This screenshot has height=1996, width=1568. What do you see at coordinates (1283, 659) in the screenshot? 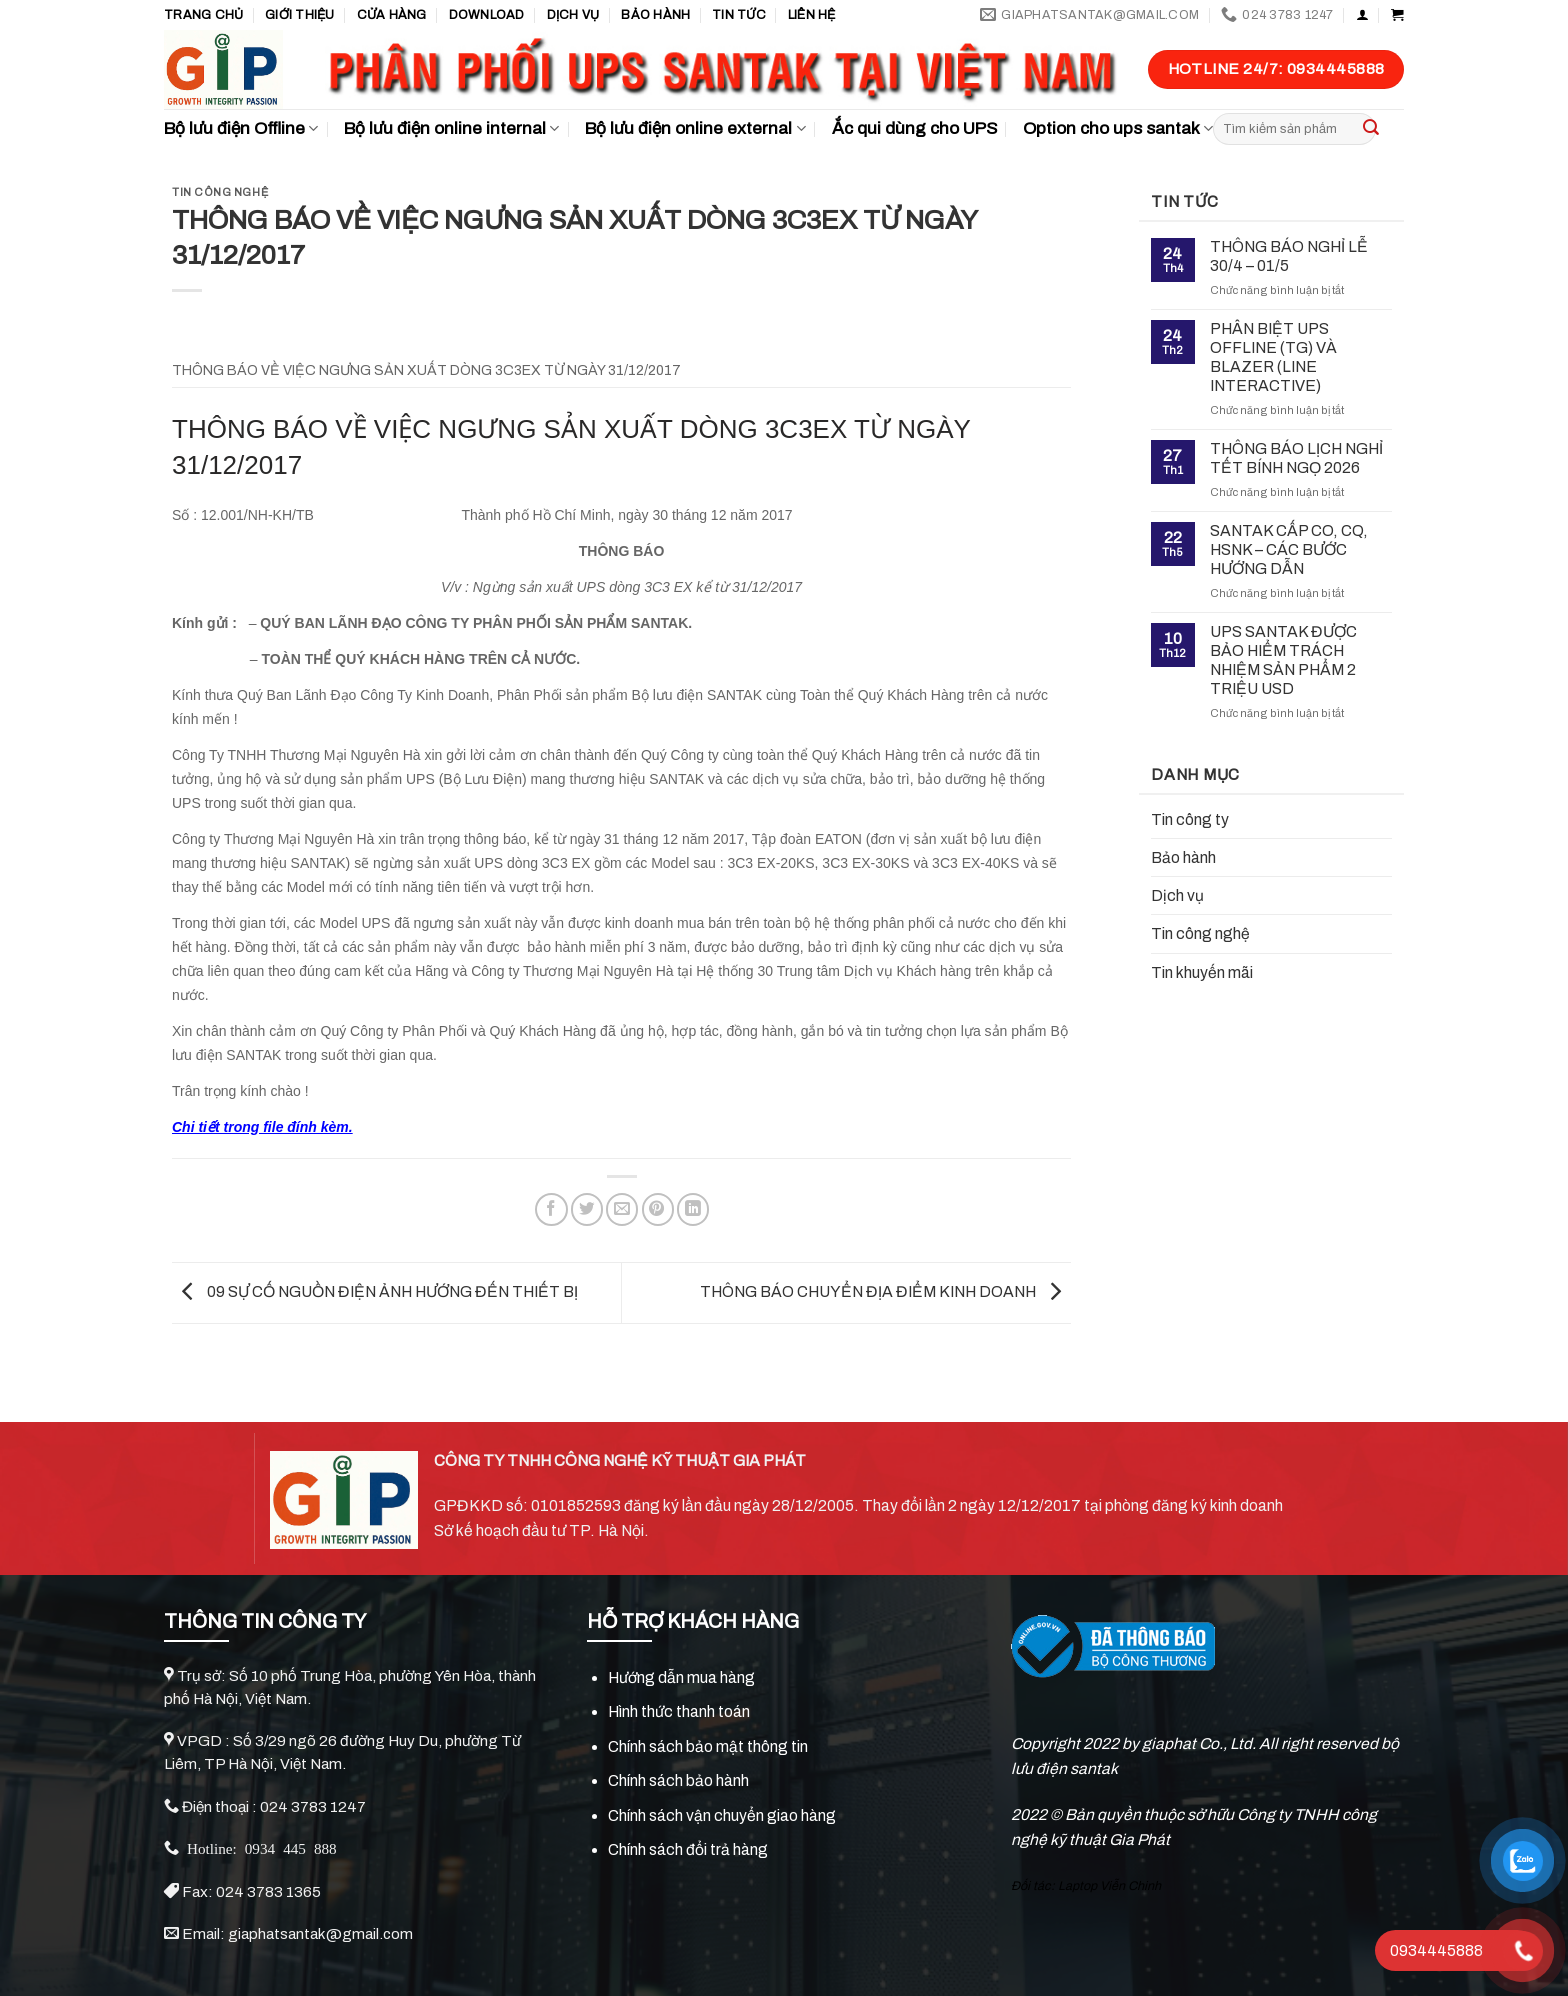
I see `UPS SANTAK ĐƯỢC BẢO HIỂM TRÁCH NHIỆM SẢN PHẨM 2 TRIỆU USD` at bounding box center [1283, 659].